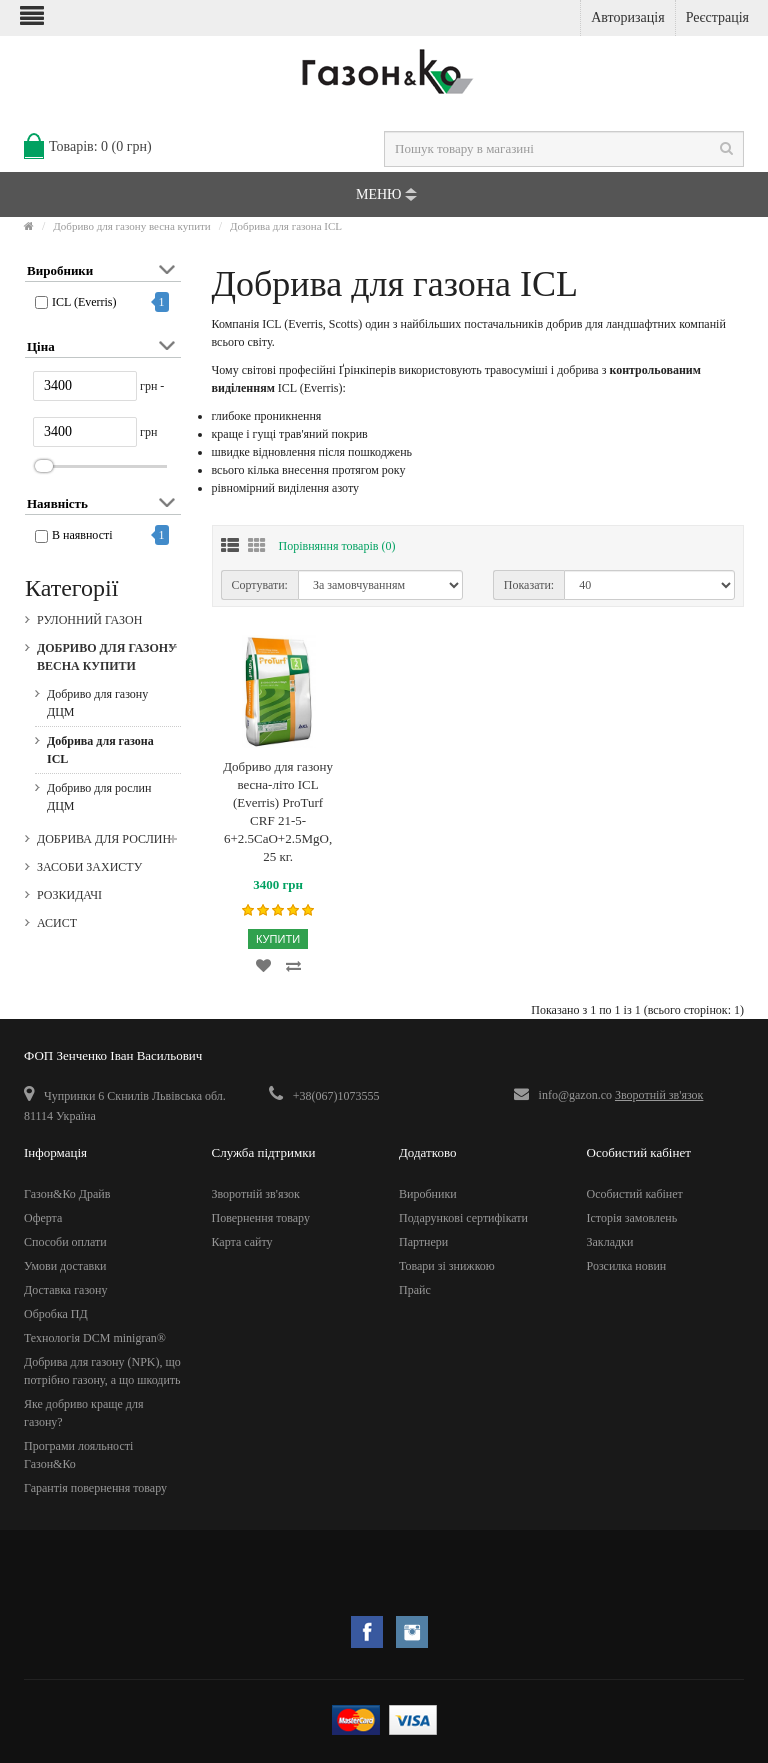 The height and width of the screenshot is (1763, 768). Describe the element at coordinates (84, 302) in the screenshot. I see `ICL (Everris)` at that location.